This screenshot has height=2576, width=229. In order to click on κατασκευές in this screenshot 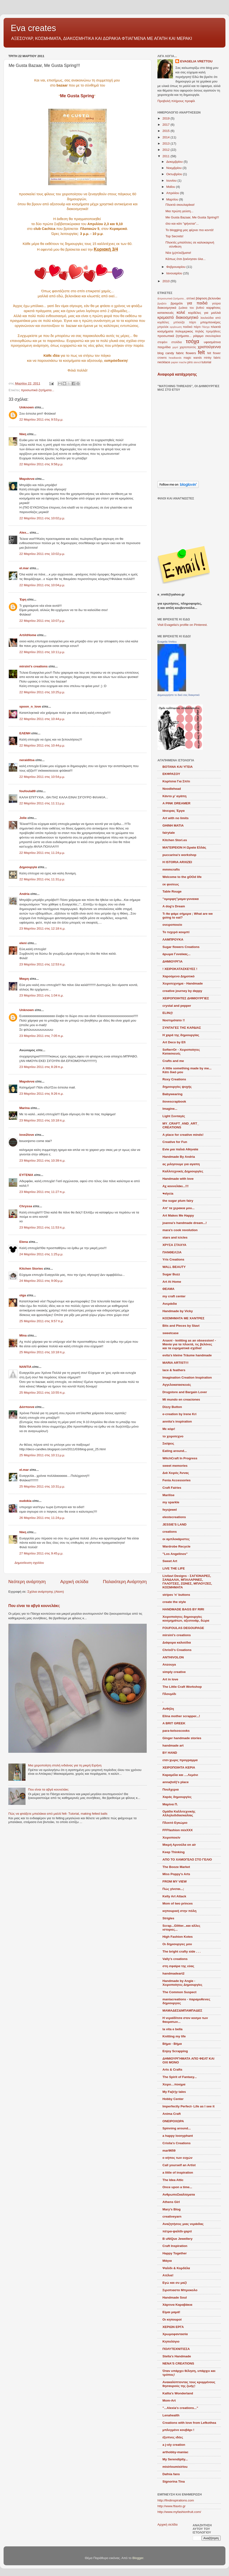, I will do `click(165, 312)`.